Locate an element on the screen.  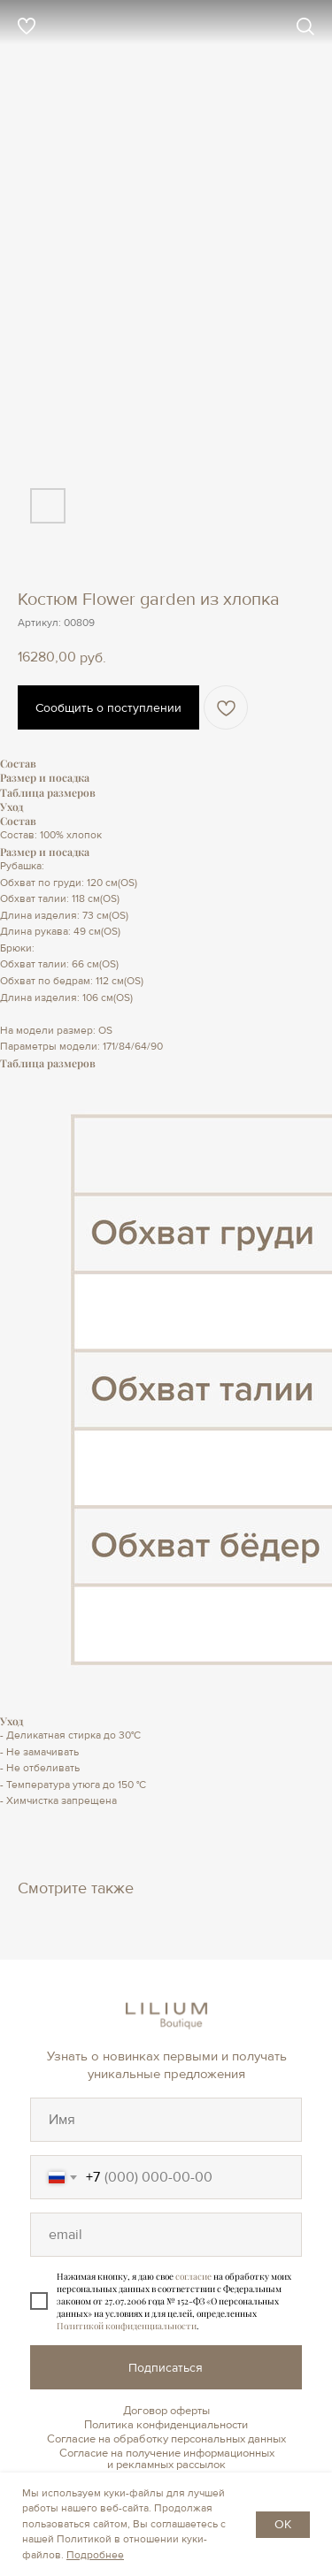
согласие is located at coordinates (193, 2276).